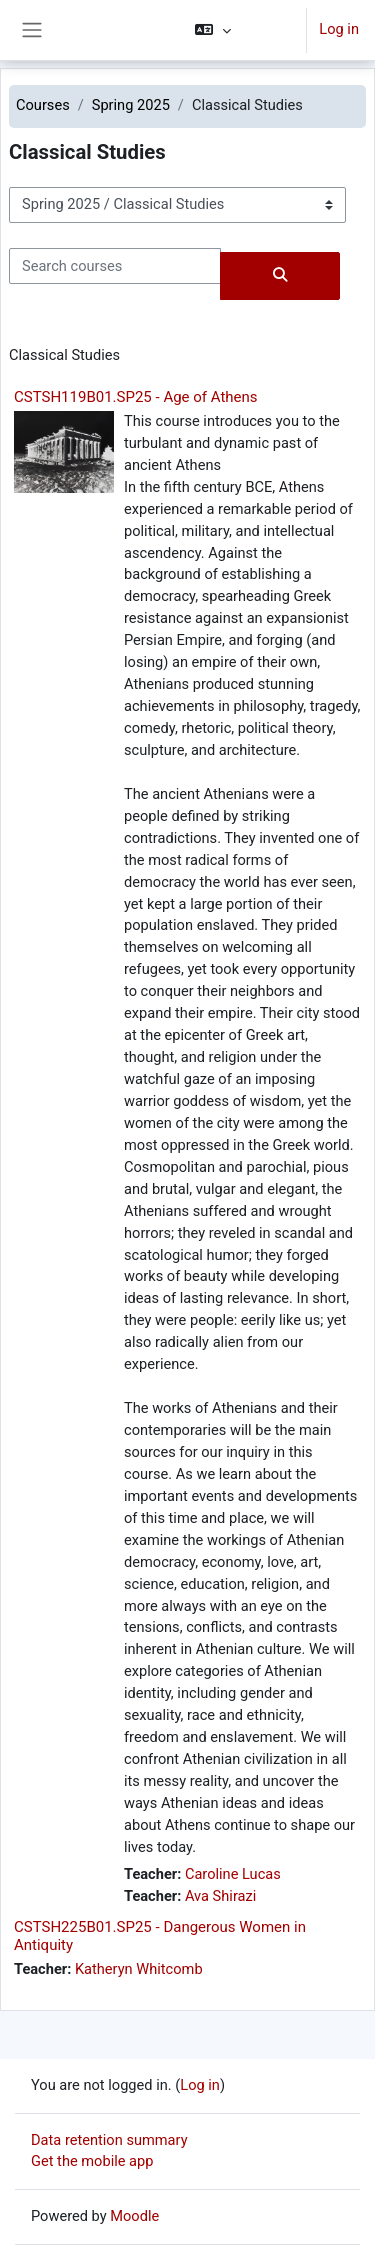 The height and width of the screenshot is (2245, 375). What do you see at coordinates (136, 397) in the screenshot?
I see `CSTSH119B01.SP25 - Age of Athens` at bounding box center [136, 397].